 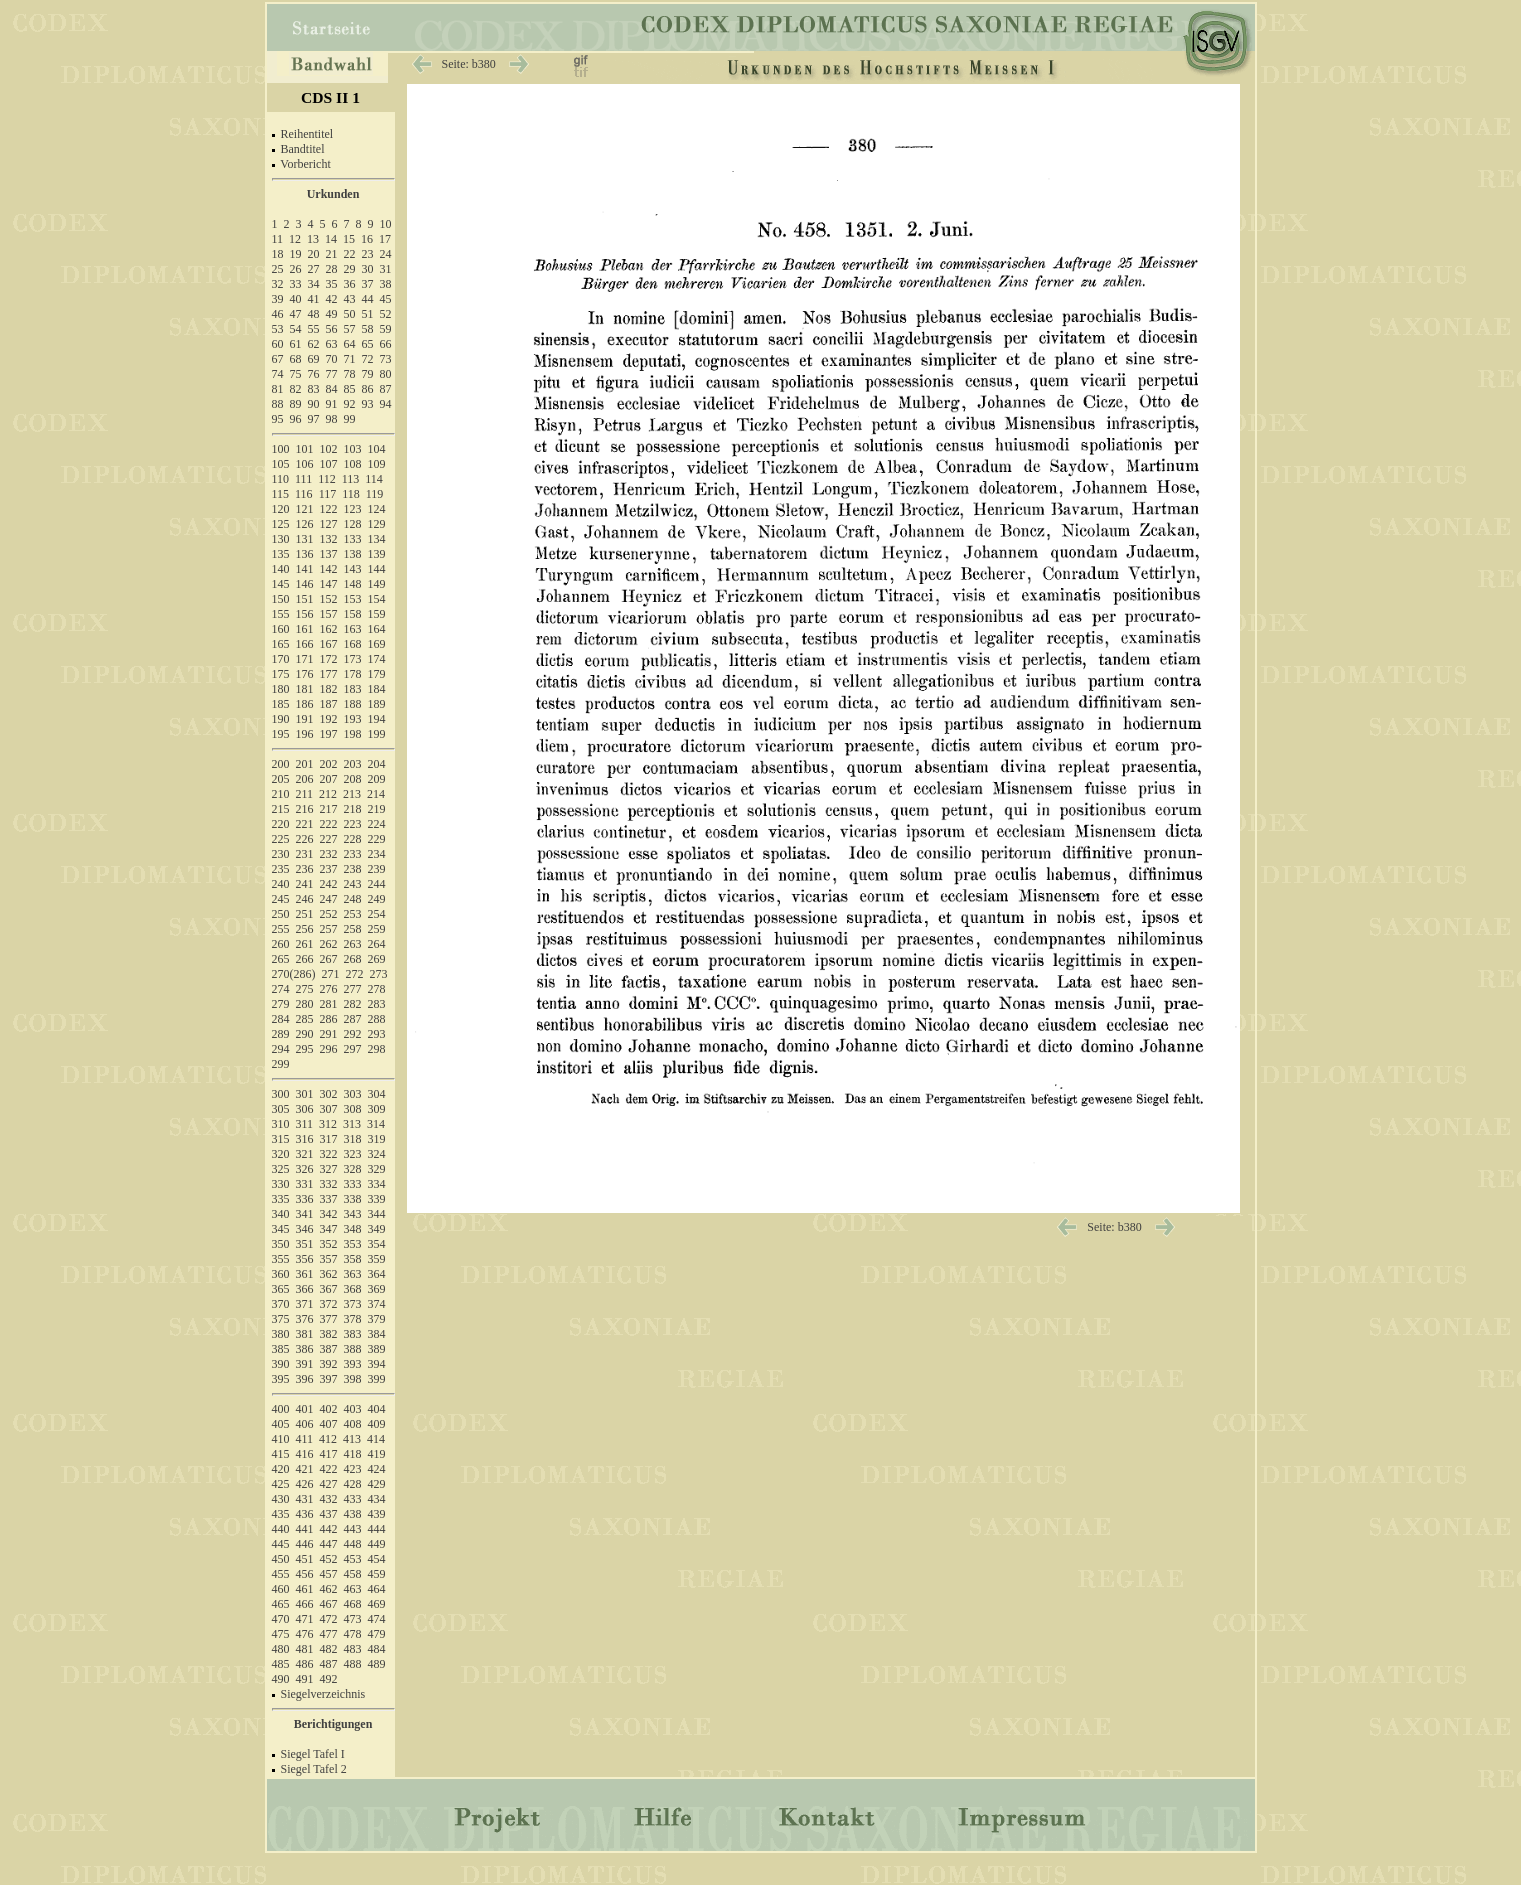 What do you see at coordinates (305, 1514) in the screenshot?
I see `436` at bounding box center [305, 1514].